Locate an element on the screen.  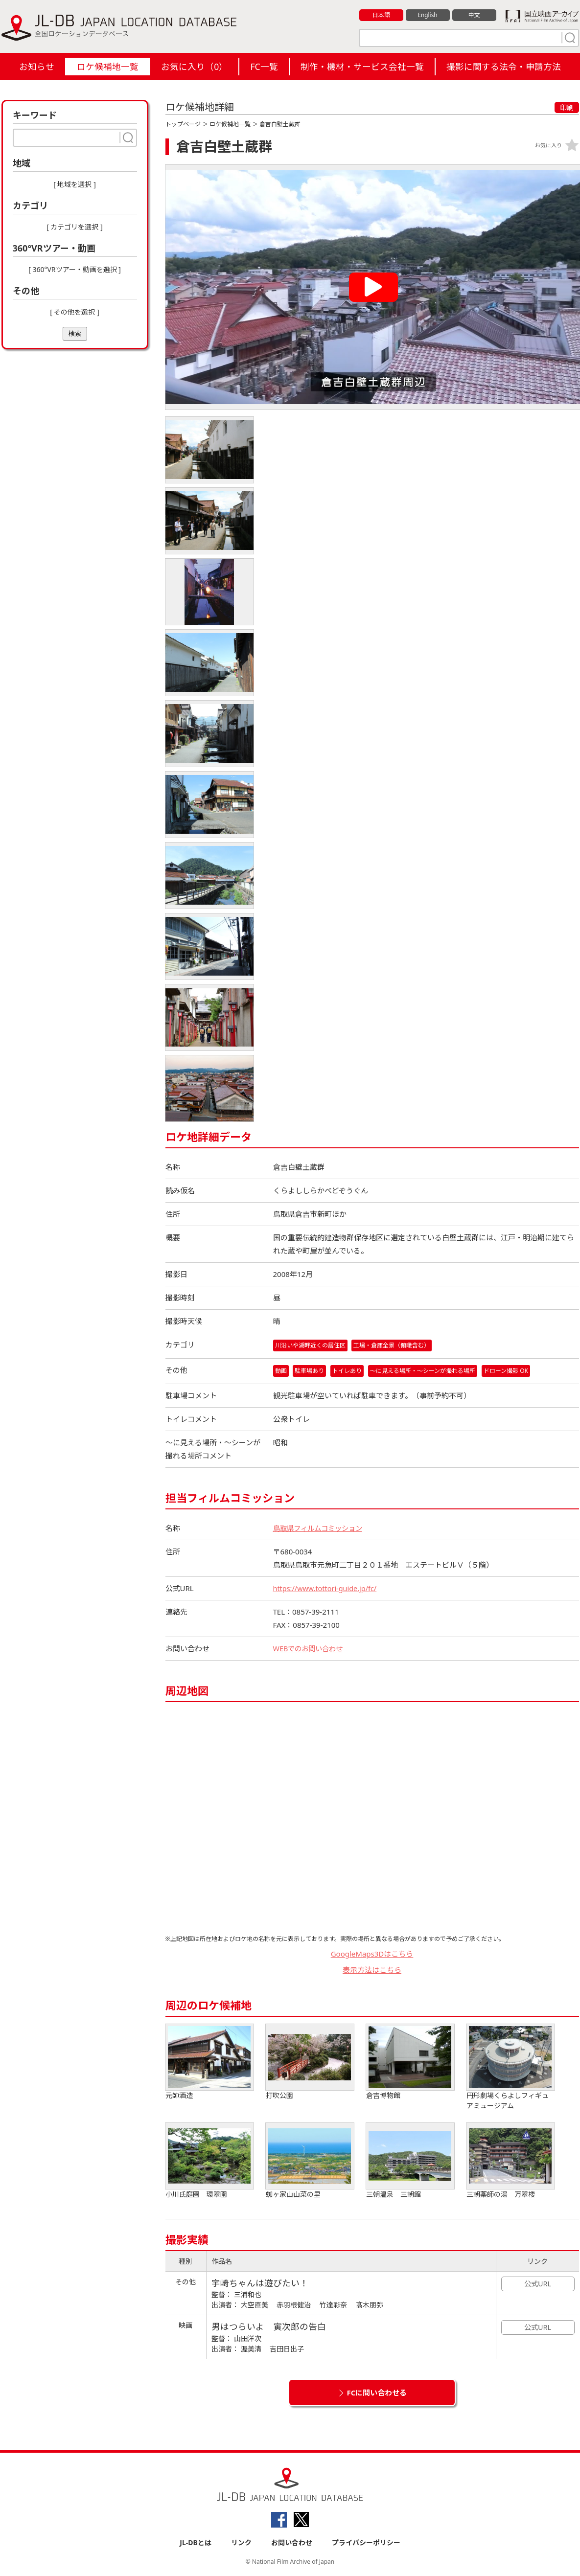
元帥酒造 is located at coordinates (209, 2062).